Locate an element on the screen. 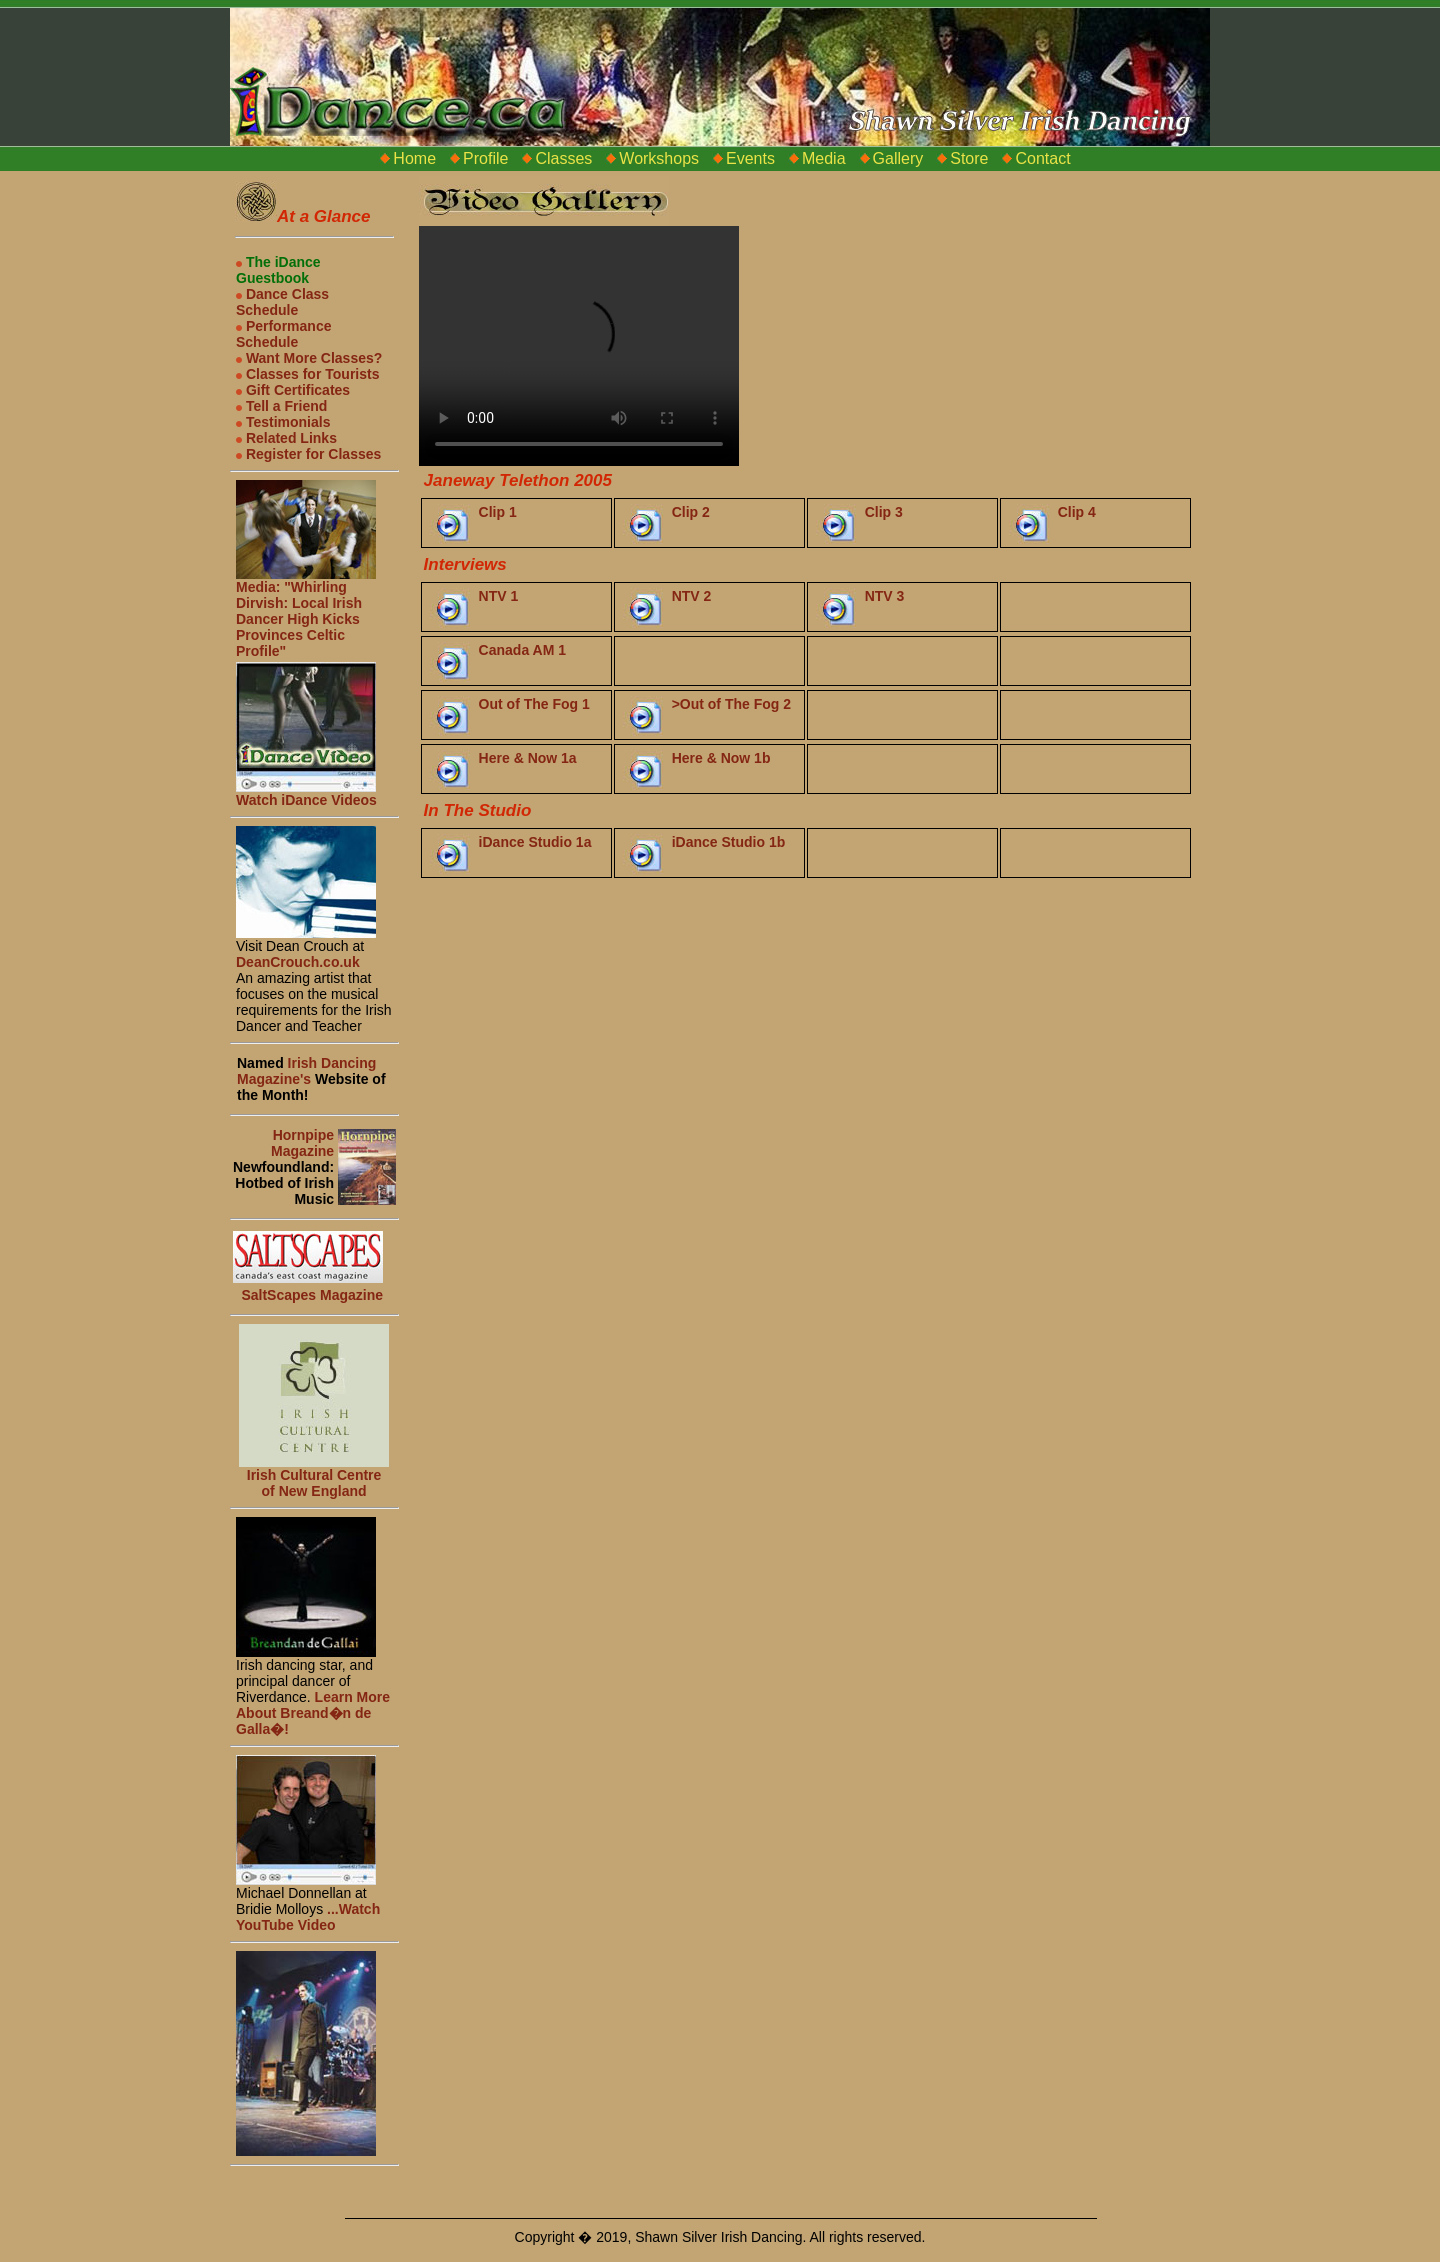  Want More Classes? is located at coordinates (309, 358).